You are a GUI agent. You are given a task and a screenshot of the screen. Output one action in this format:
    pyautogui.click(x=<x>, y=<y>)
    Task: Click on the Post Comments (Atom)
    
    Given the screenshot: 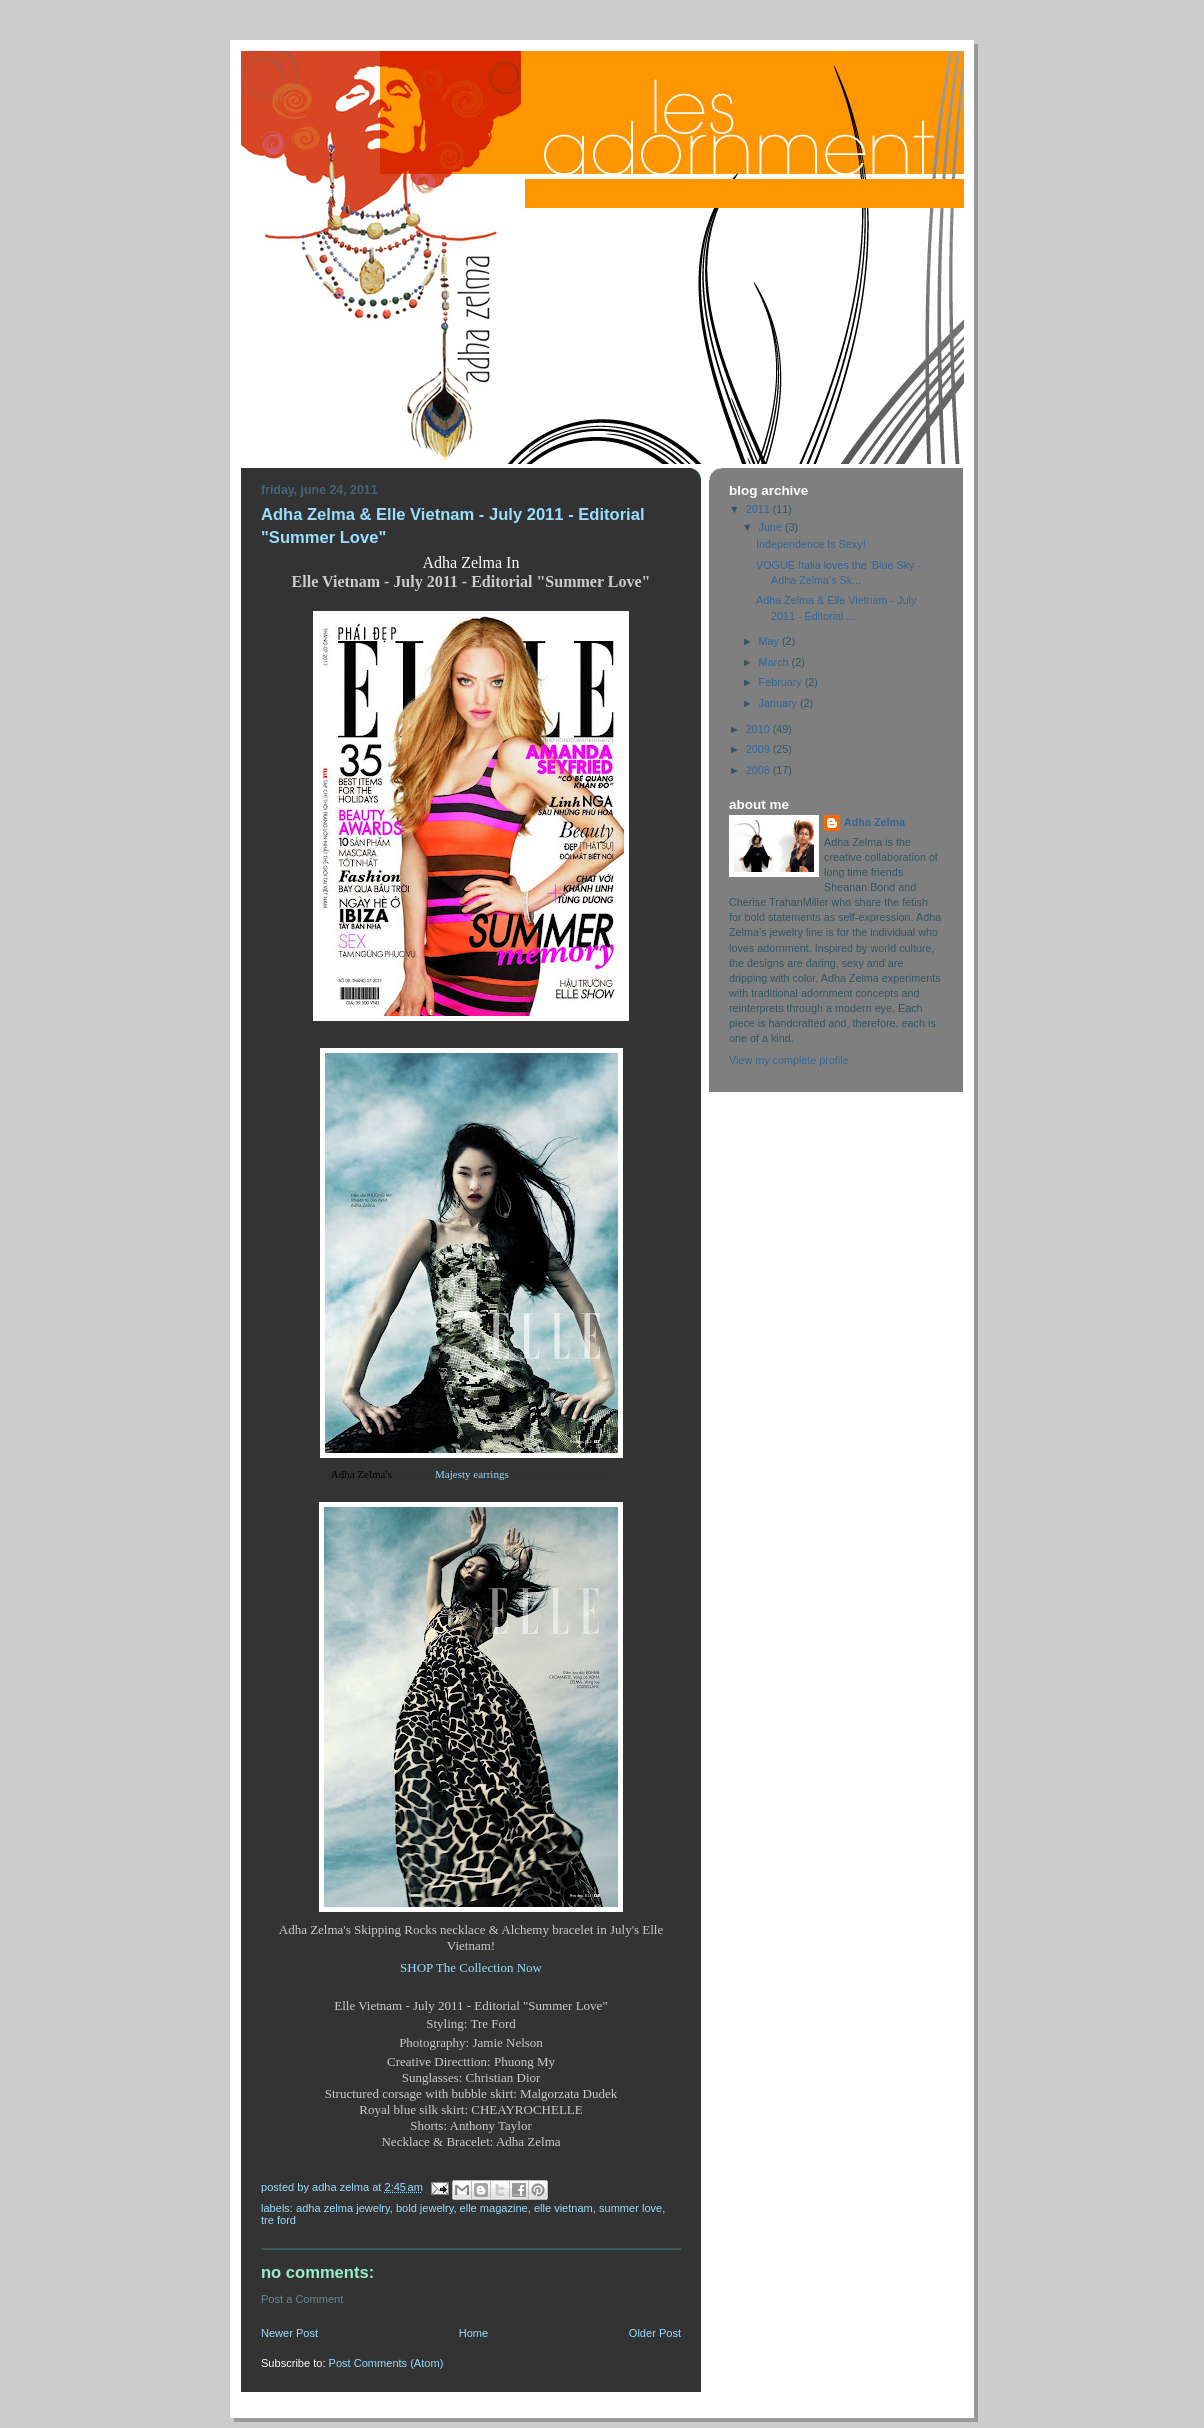 What is the action you would take?
    pyautogui.click(x=386, y=2363)
    